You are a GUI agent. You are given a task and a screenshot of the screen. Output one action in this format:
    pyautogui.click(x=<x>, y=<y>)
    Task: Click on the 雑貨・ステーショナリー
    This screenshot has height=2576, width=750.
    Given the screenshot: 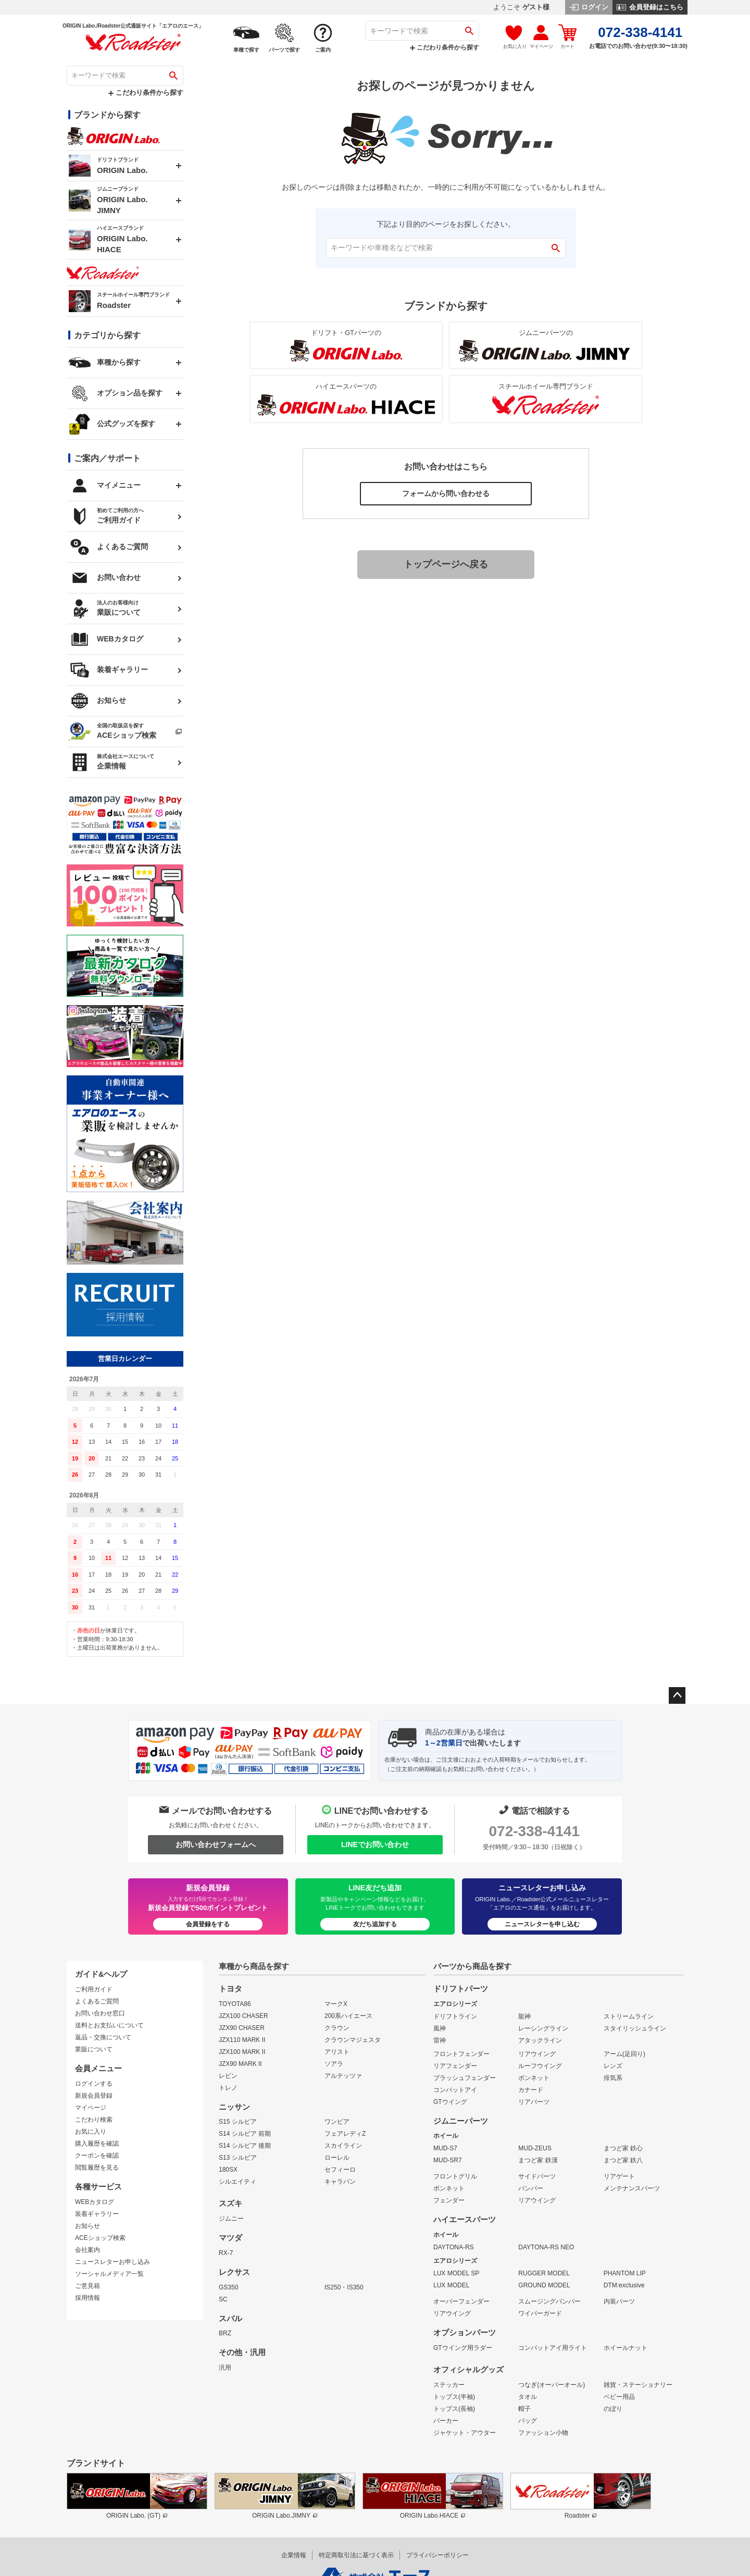 What is the action you would take?
    pyautogui.click(x=638, y=2384)
    